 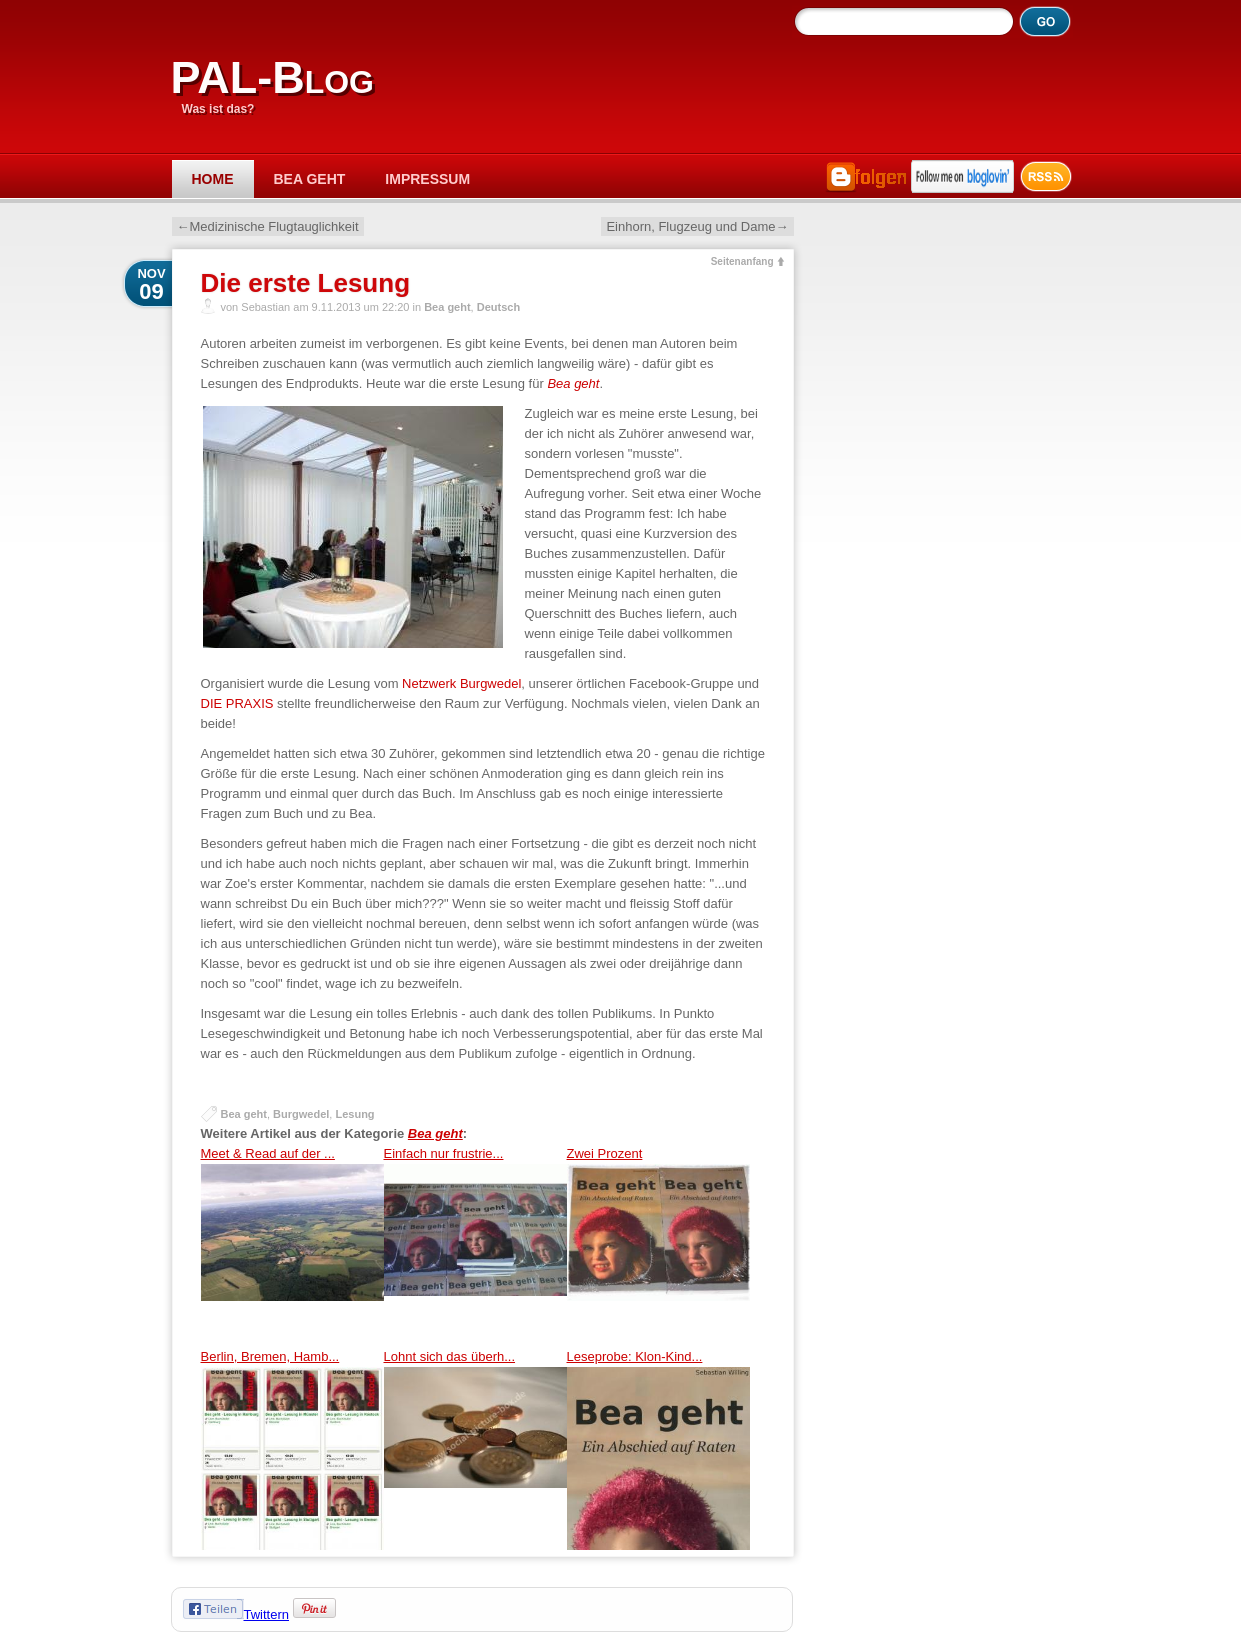 What do you see at coordinates (354, 1114) in the screenshot?
I see `Lesung` at bounding box center [354, 1114].